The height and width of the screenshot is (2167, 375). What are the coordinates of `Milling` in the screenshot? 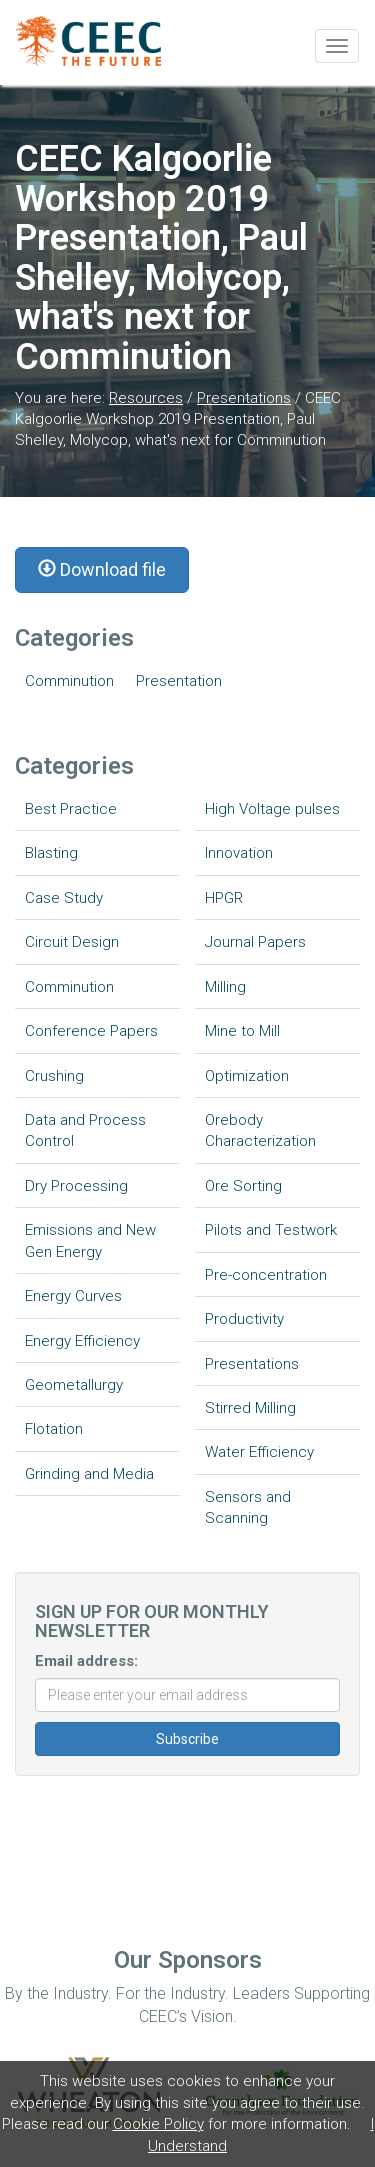 It's located at (225, 987).